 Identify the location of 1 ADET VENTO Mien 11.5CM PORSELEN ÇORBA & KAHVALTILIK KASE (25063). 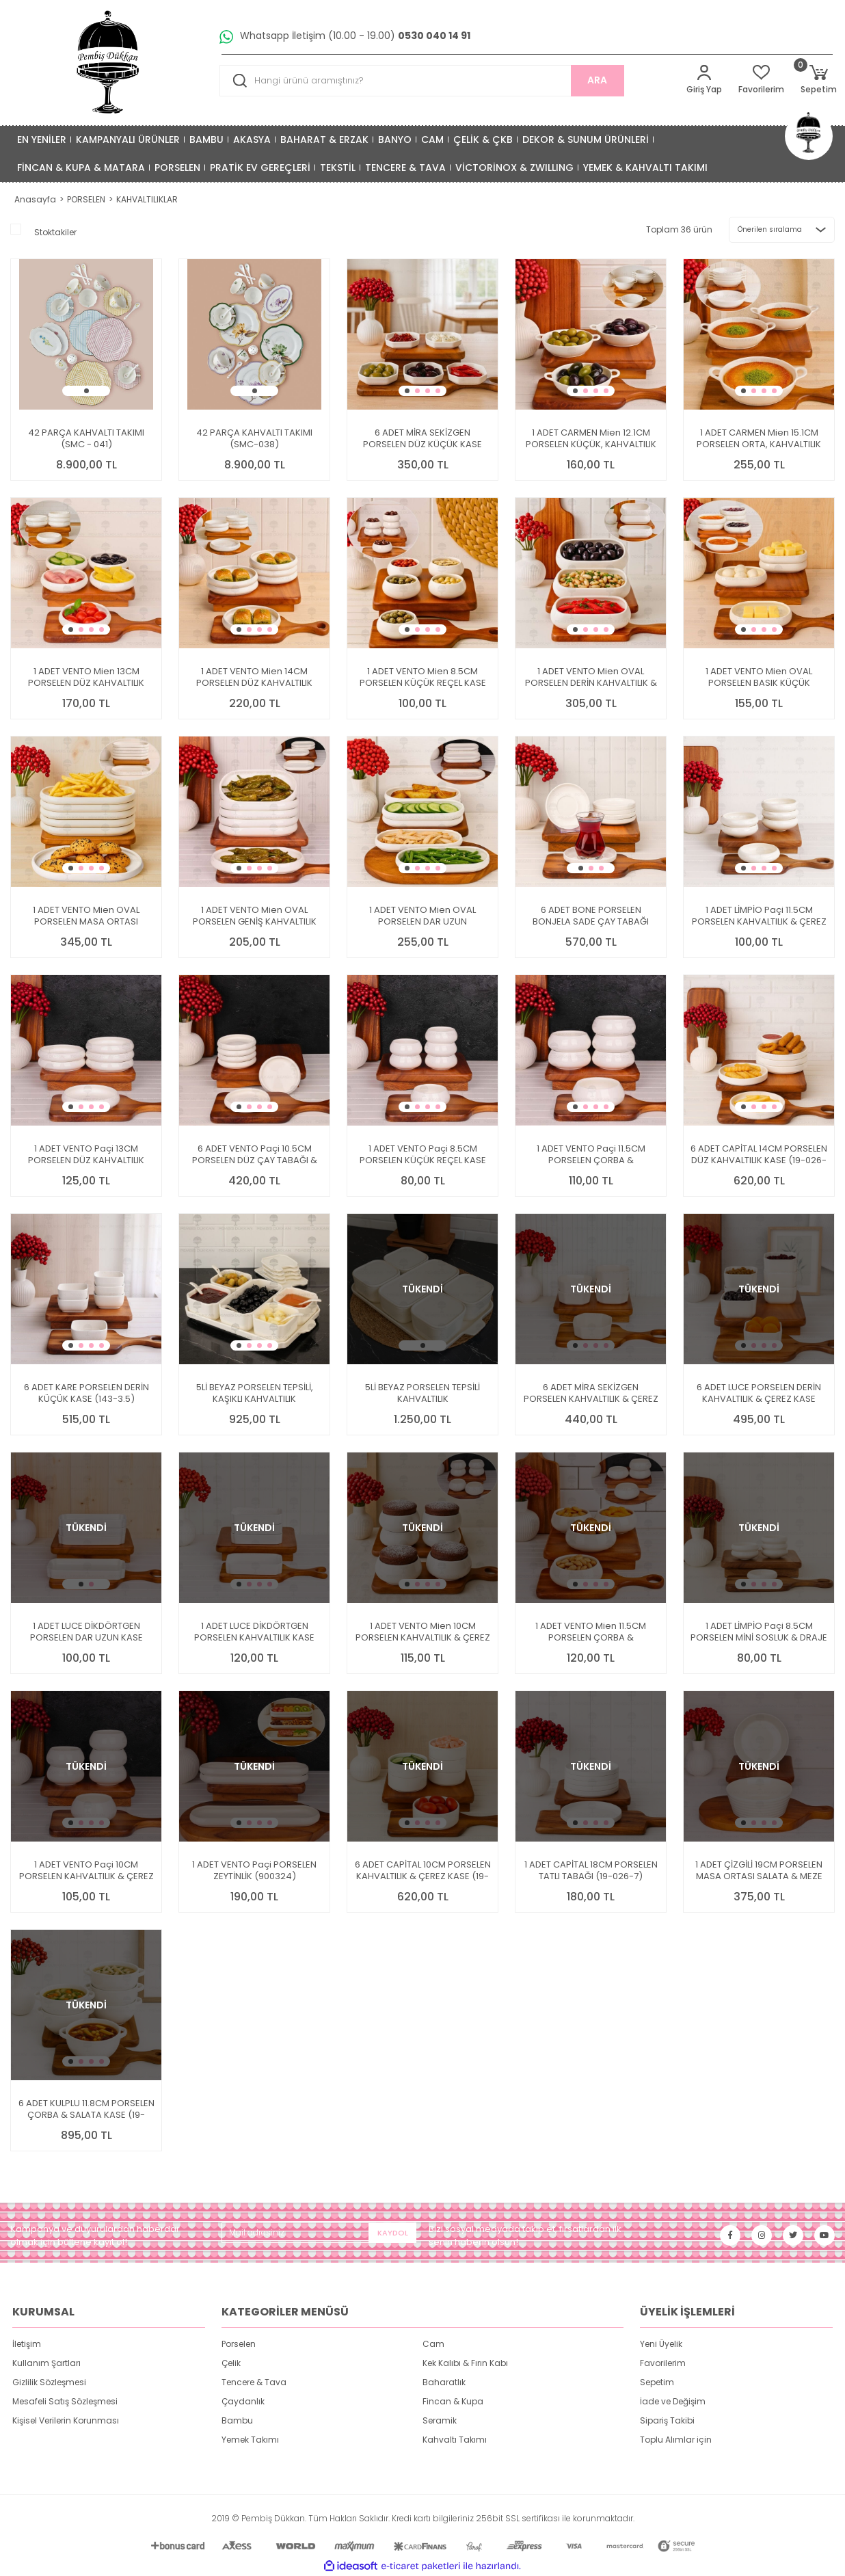
(591, 1631).